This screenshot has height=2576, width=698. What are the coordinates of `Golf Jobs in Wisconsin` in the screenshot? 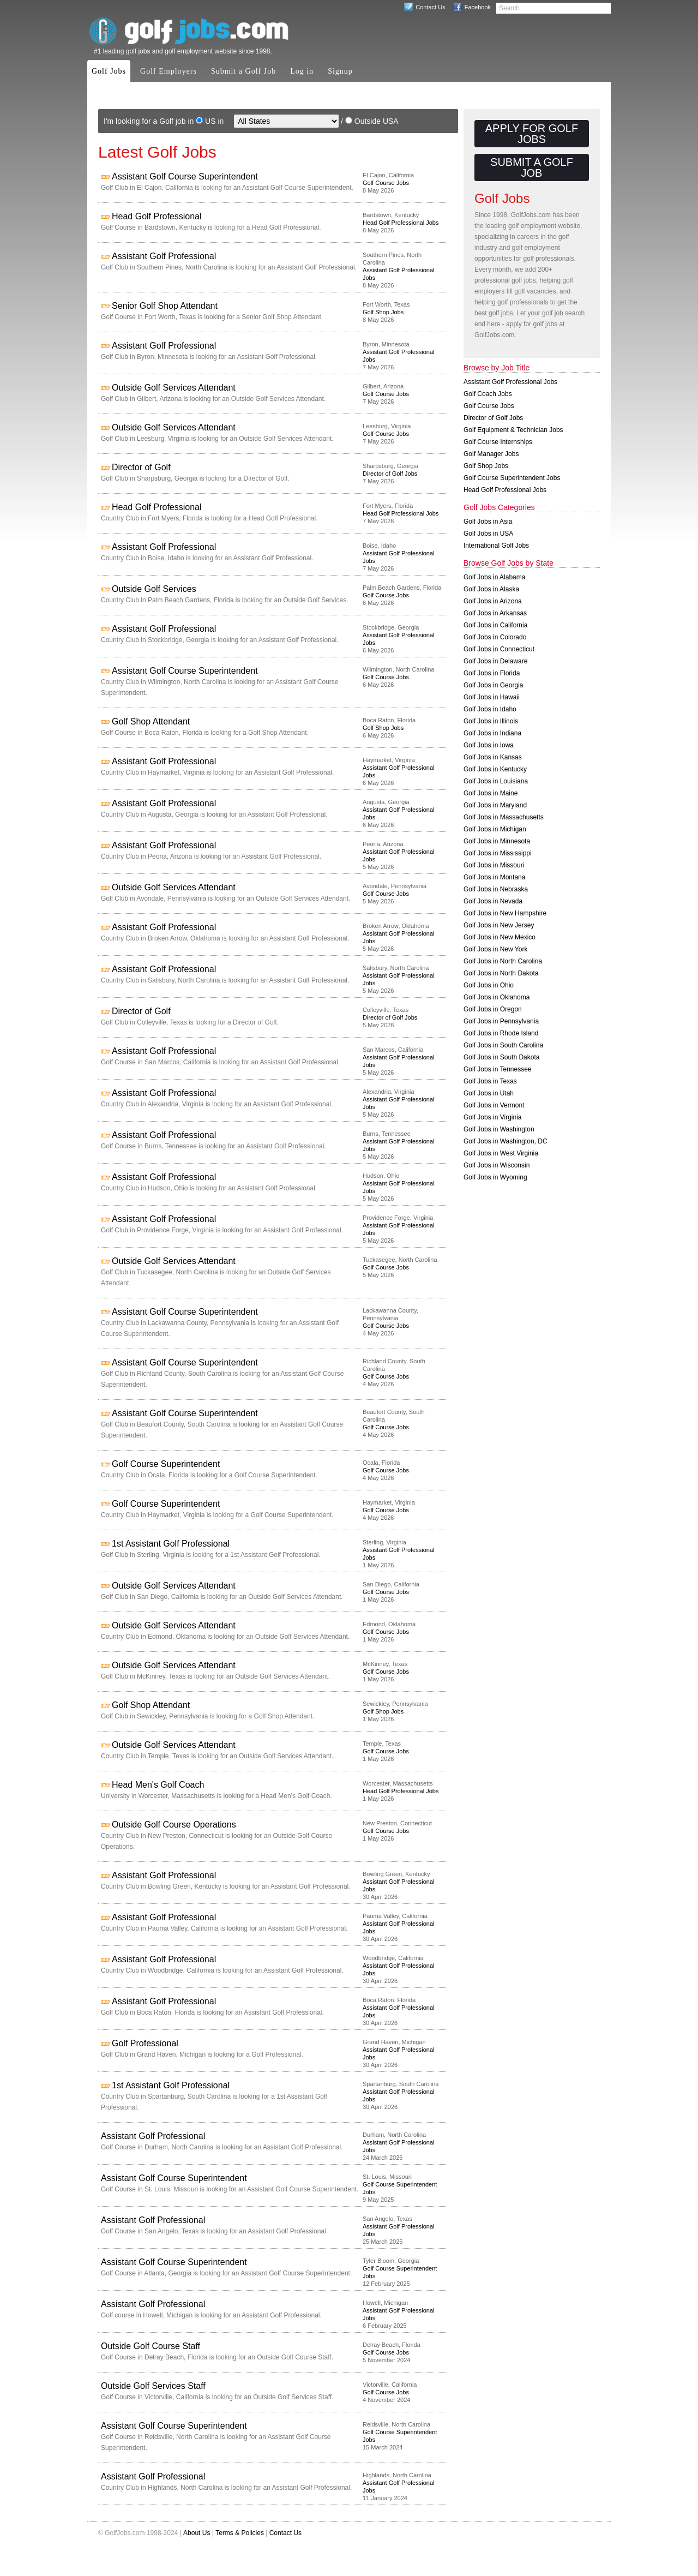 It's located at (496, 1165).